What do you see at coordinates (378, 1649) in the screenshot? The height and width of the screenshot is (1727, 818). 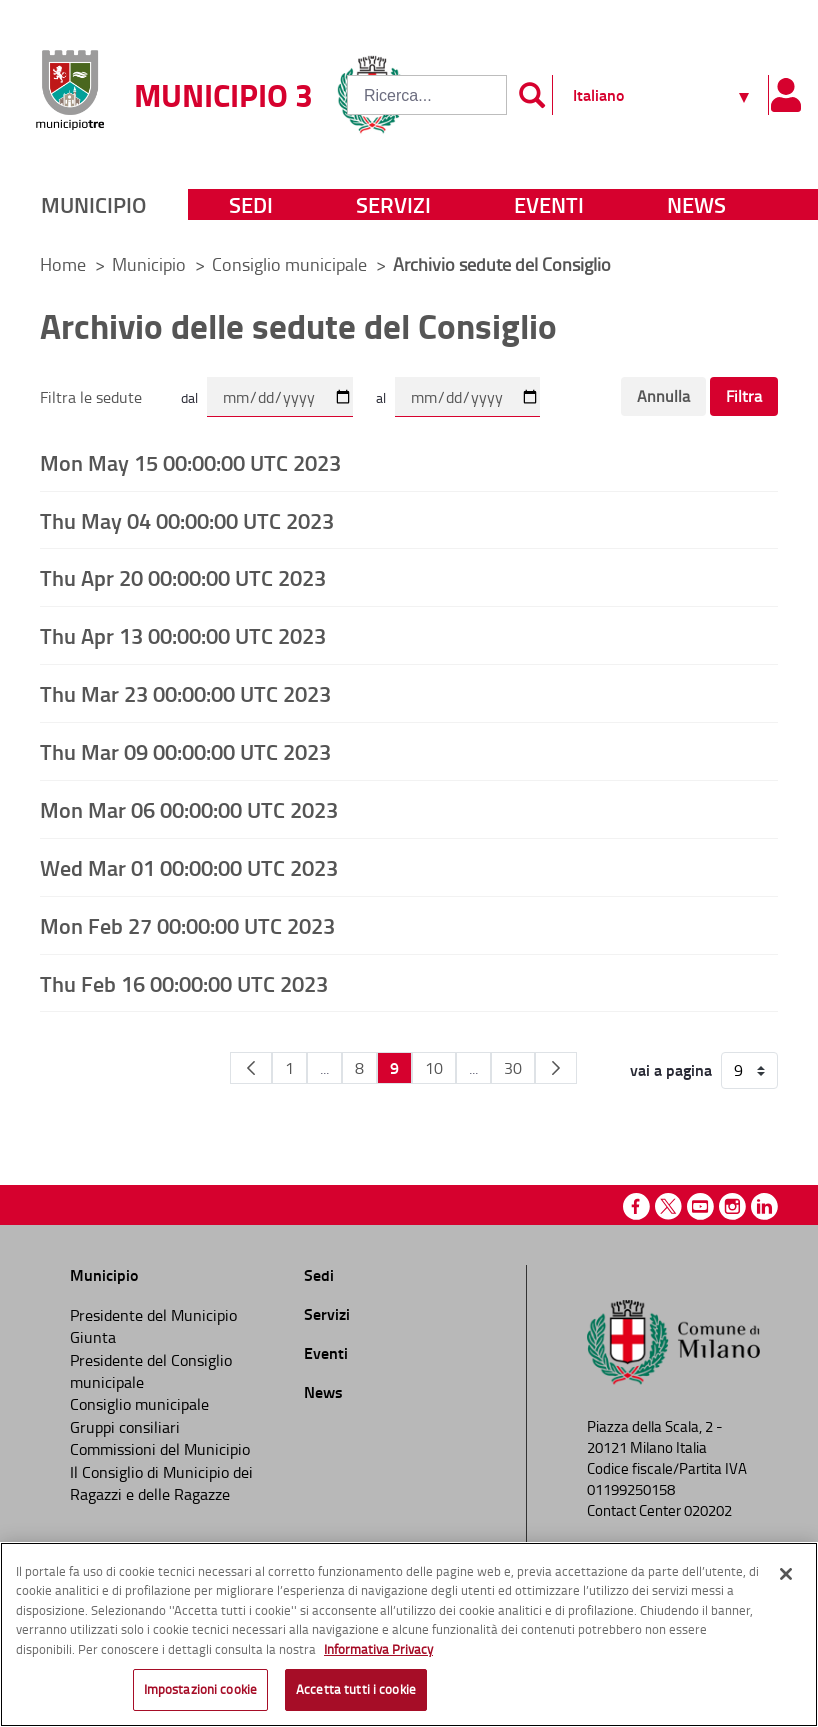 I see `Informativa Privacy [Cookie Policy, apre in una nuova scheda]` at bounding box center [378, 1649].